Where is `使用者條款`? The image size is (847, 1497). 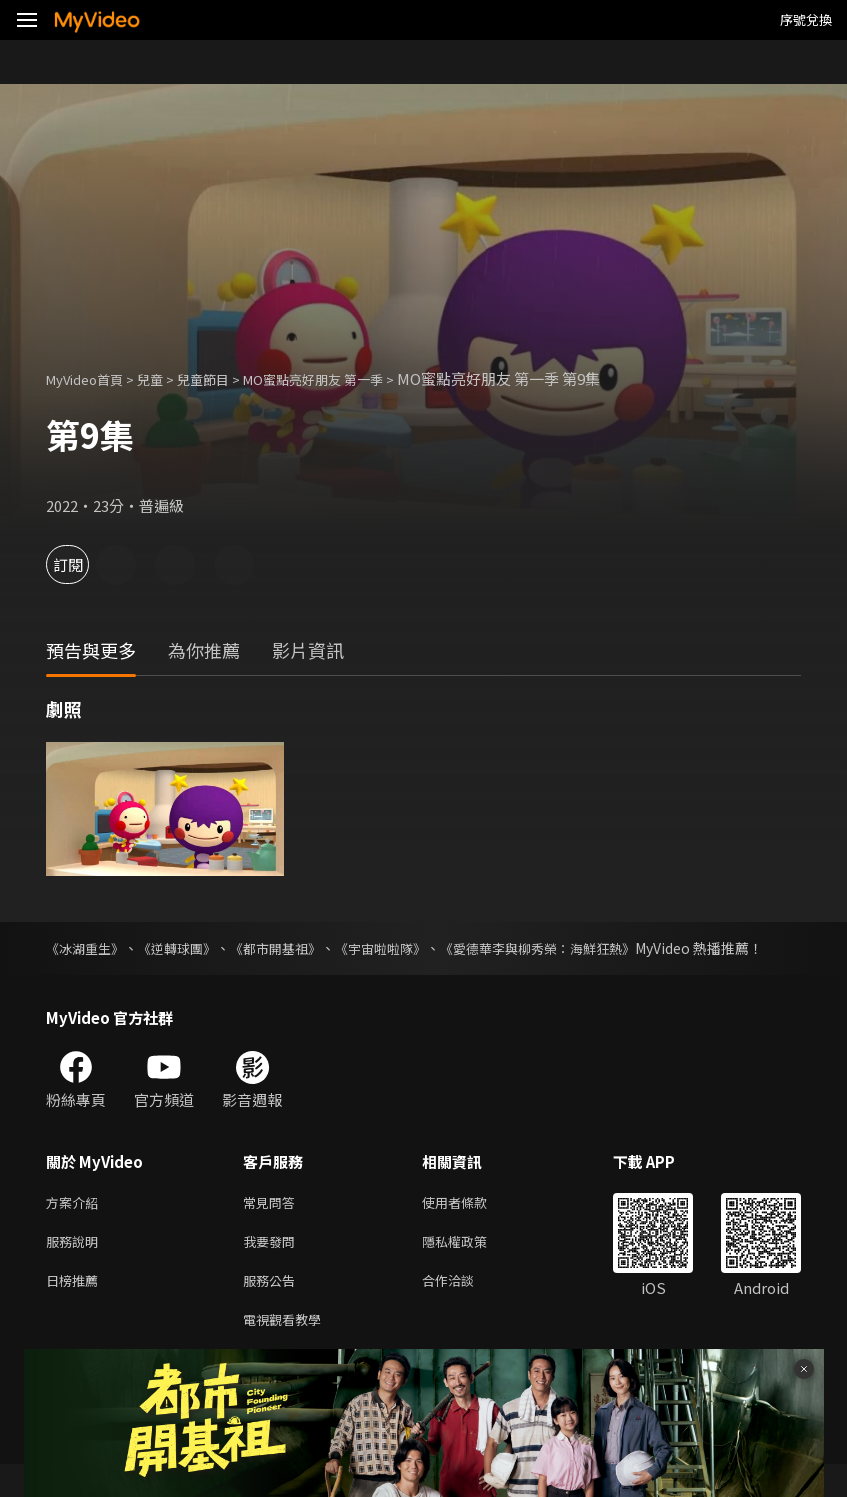 使用者條款 is located at coordinates (471, 1224).